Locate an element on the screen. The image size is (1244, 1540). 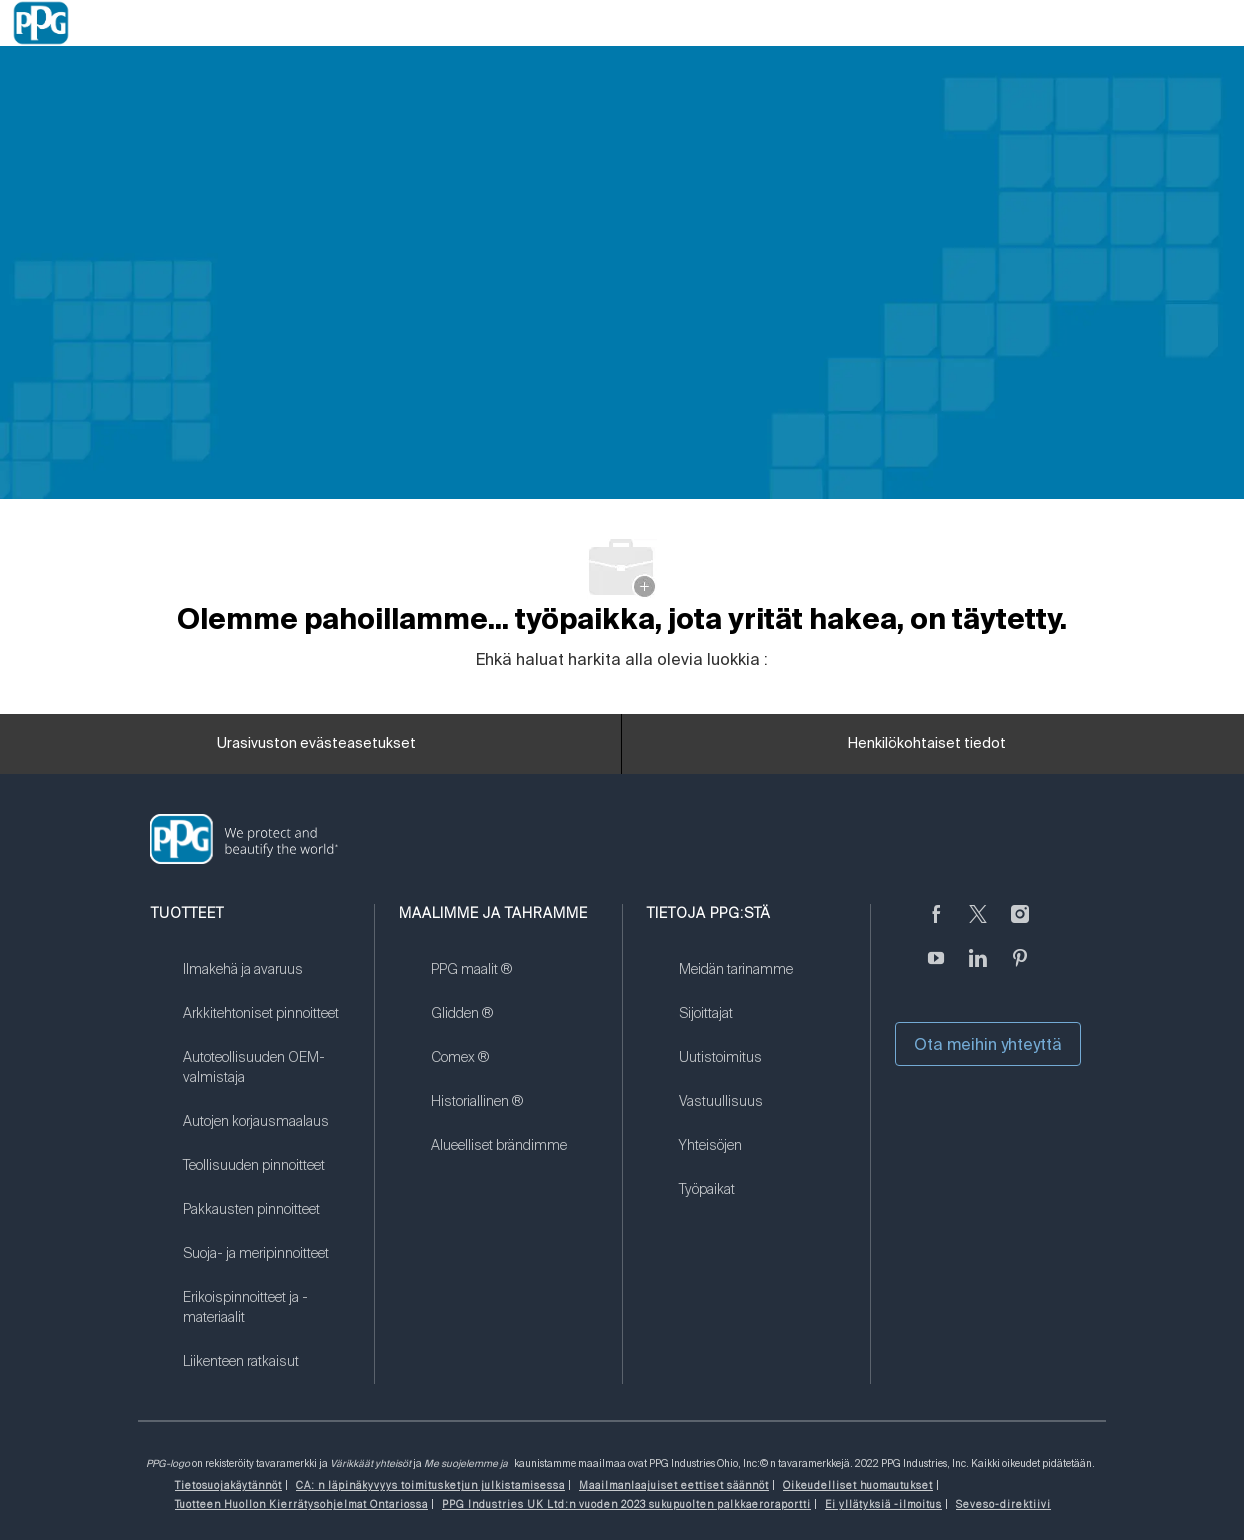
[link] is located at coordinates (266, 982).